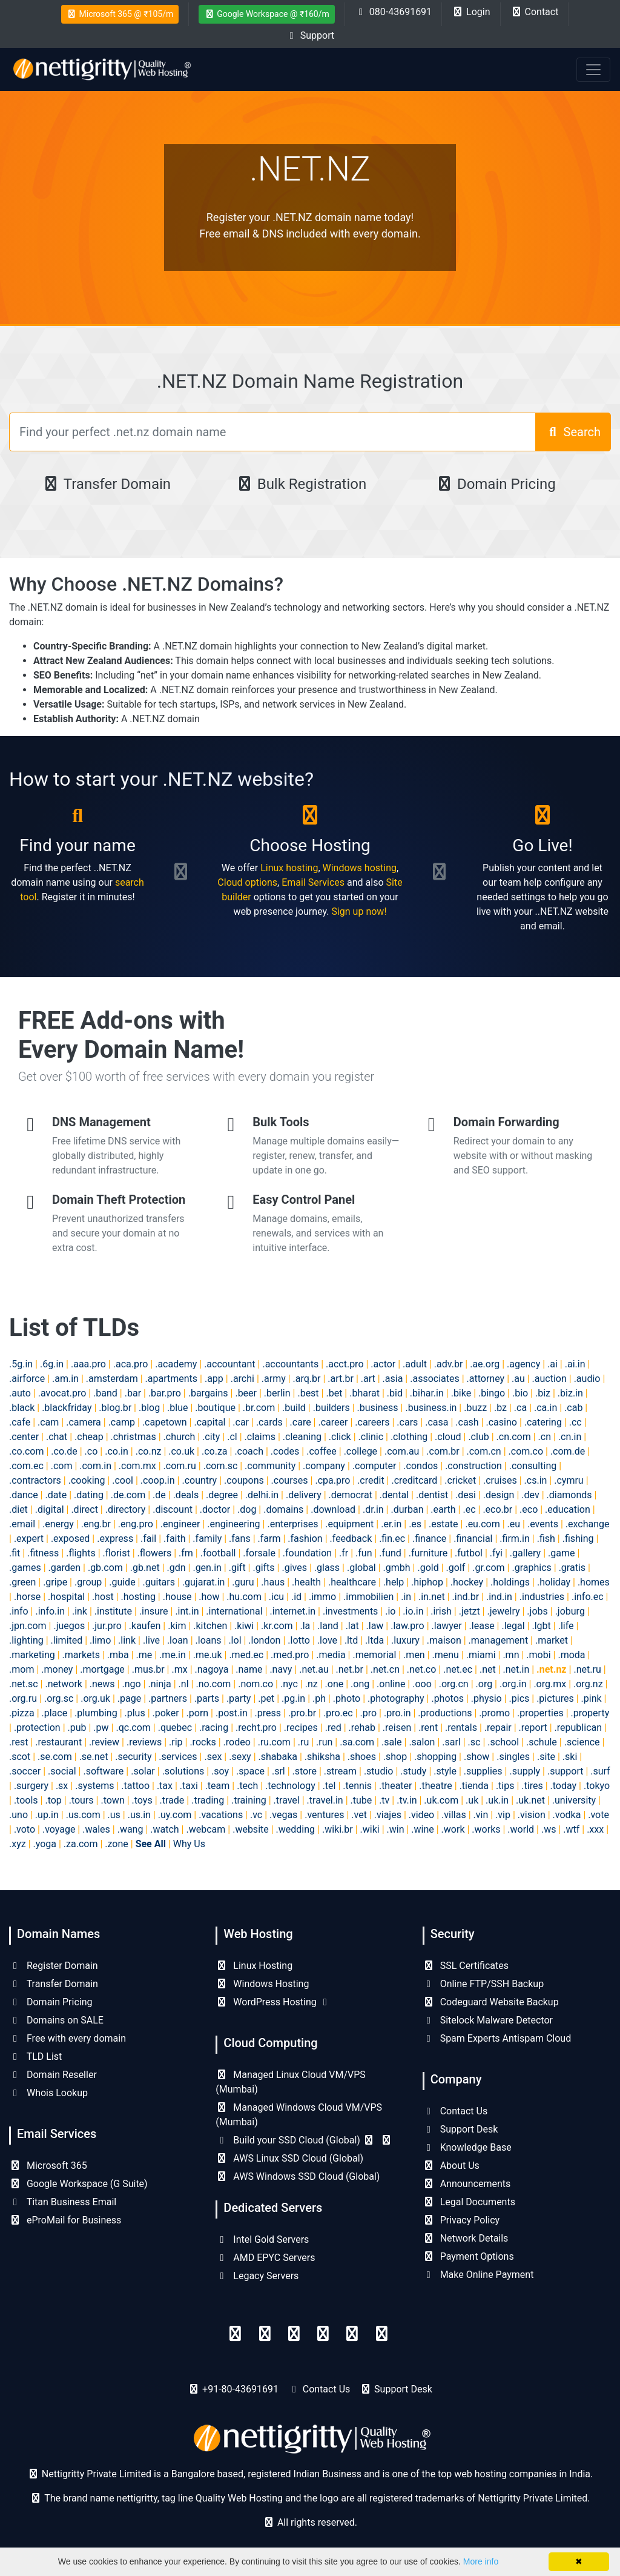  Describe the element at coordinates (177, 1407) in the screenshot. I see `.blue` at that location.